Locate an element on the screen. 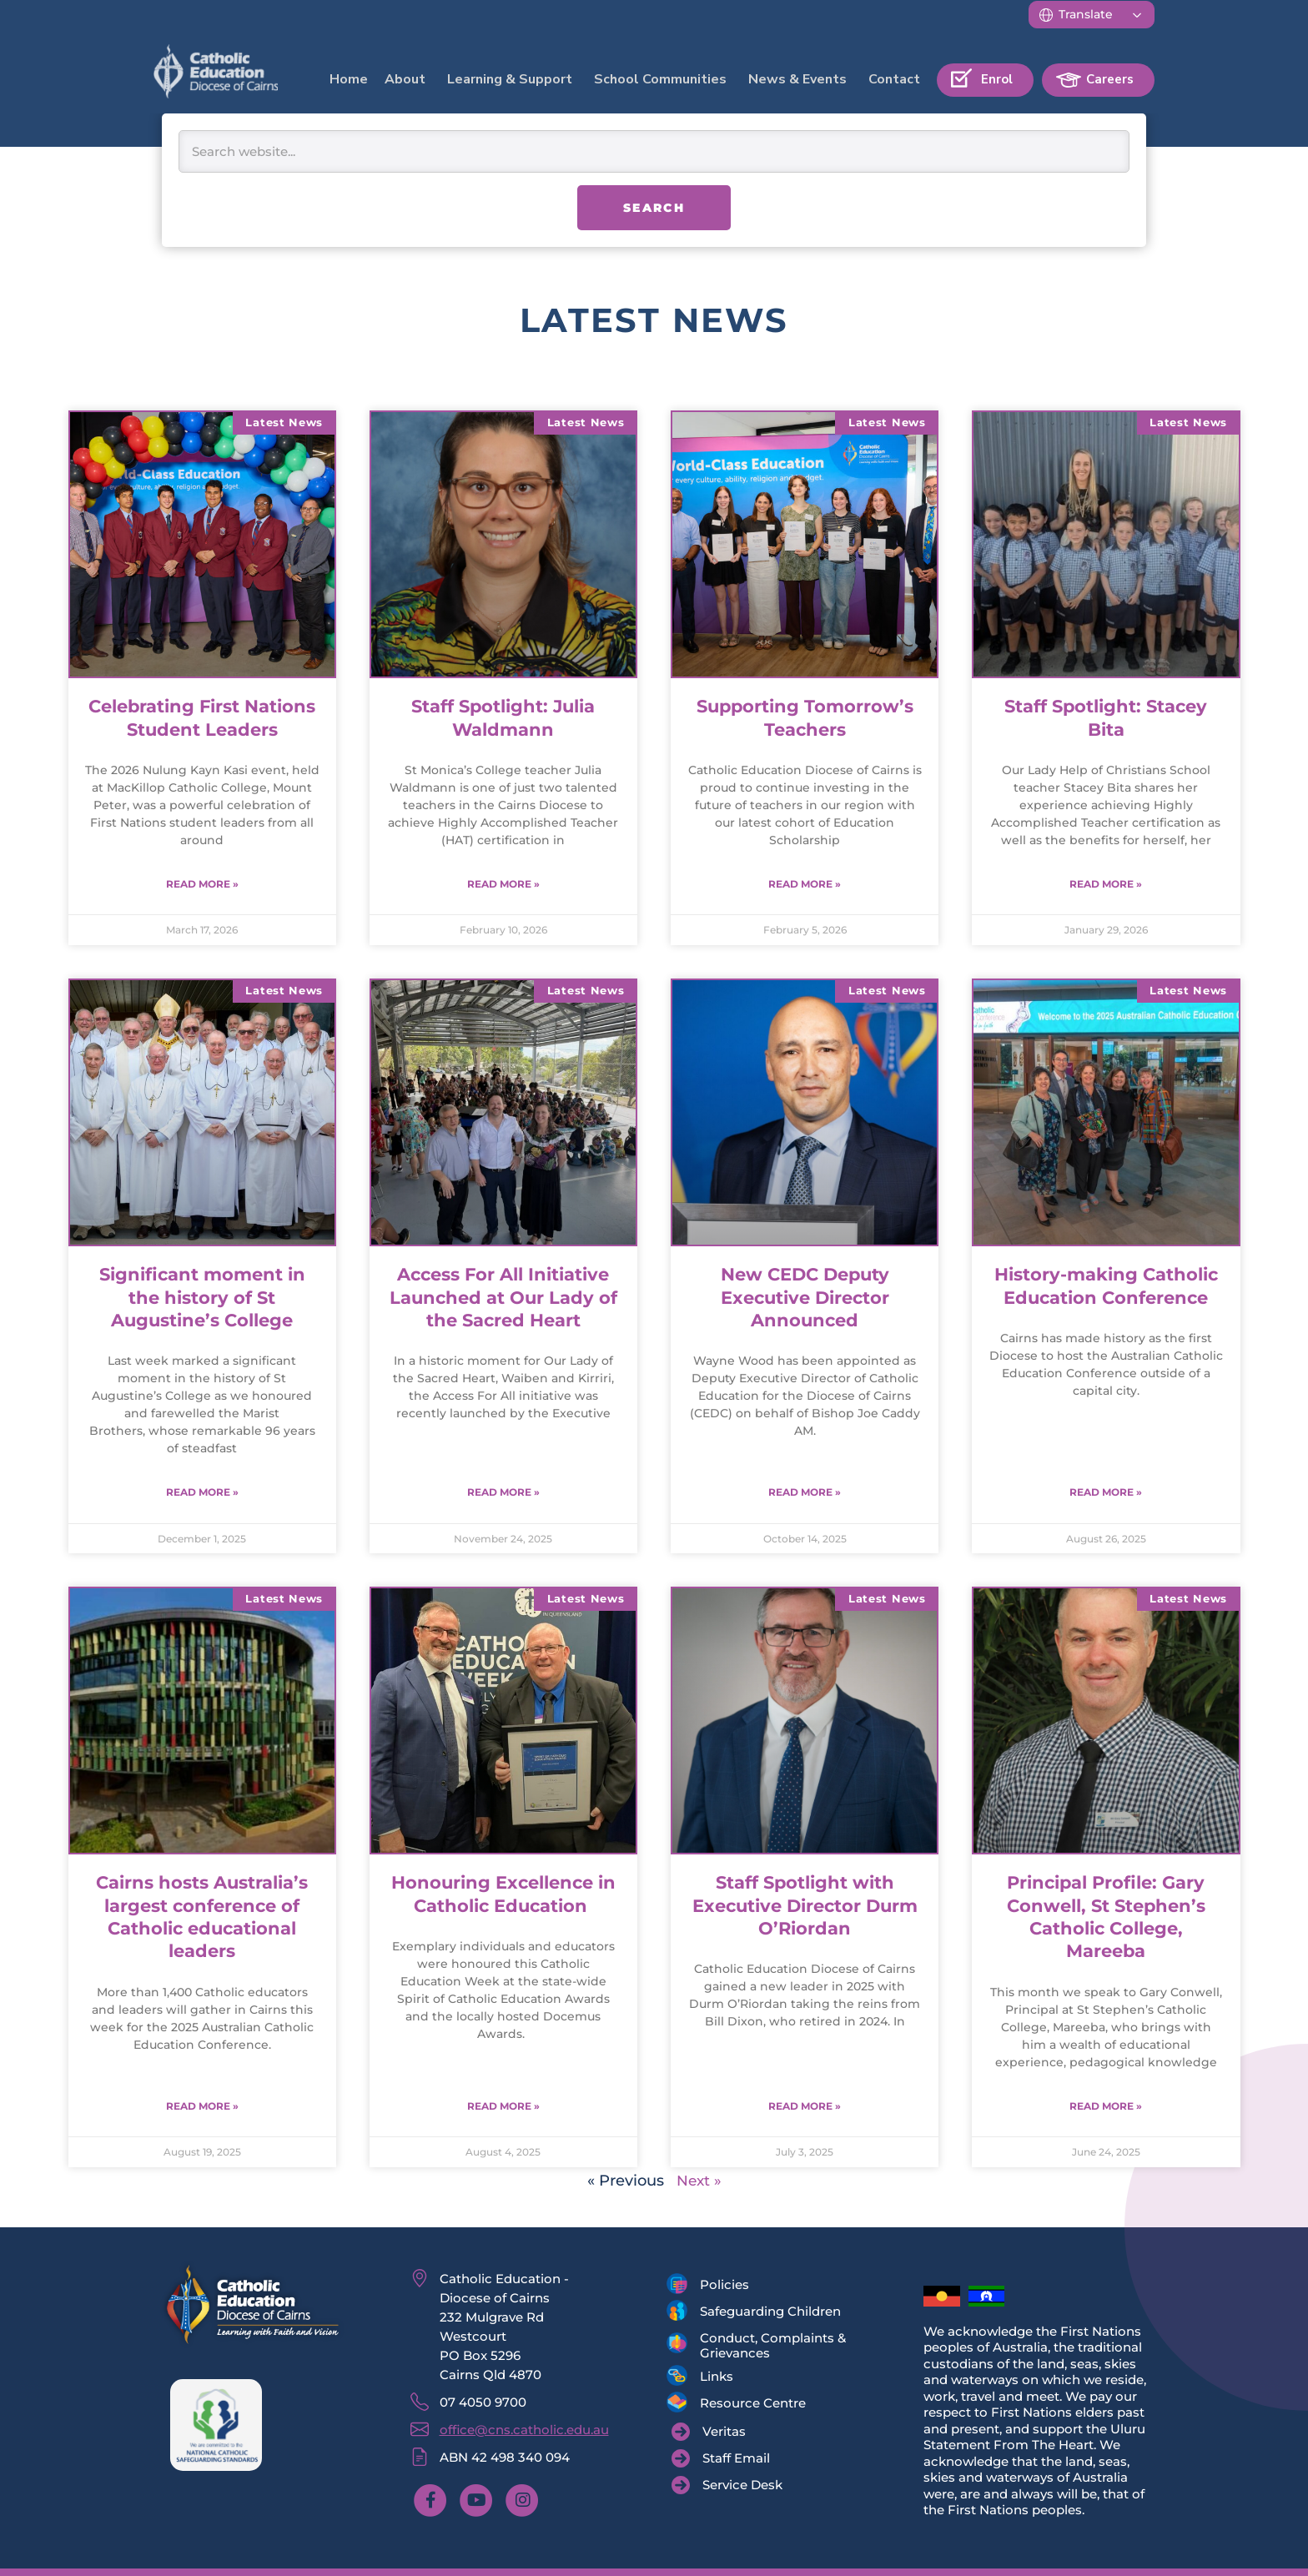 The height and width of the screenshot is (2576, 1308). Read More » [Read more about Significant moment in the history of St Augustine’s College] is located at coordinates (202, 1493).